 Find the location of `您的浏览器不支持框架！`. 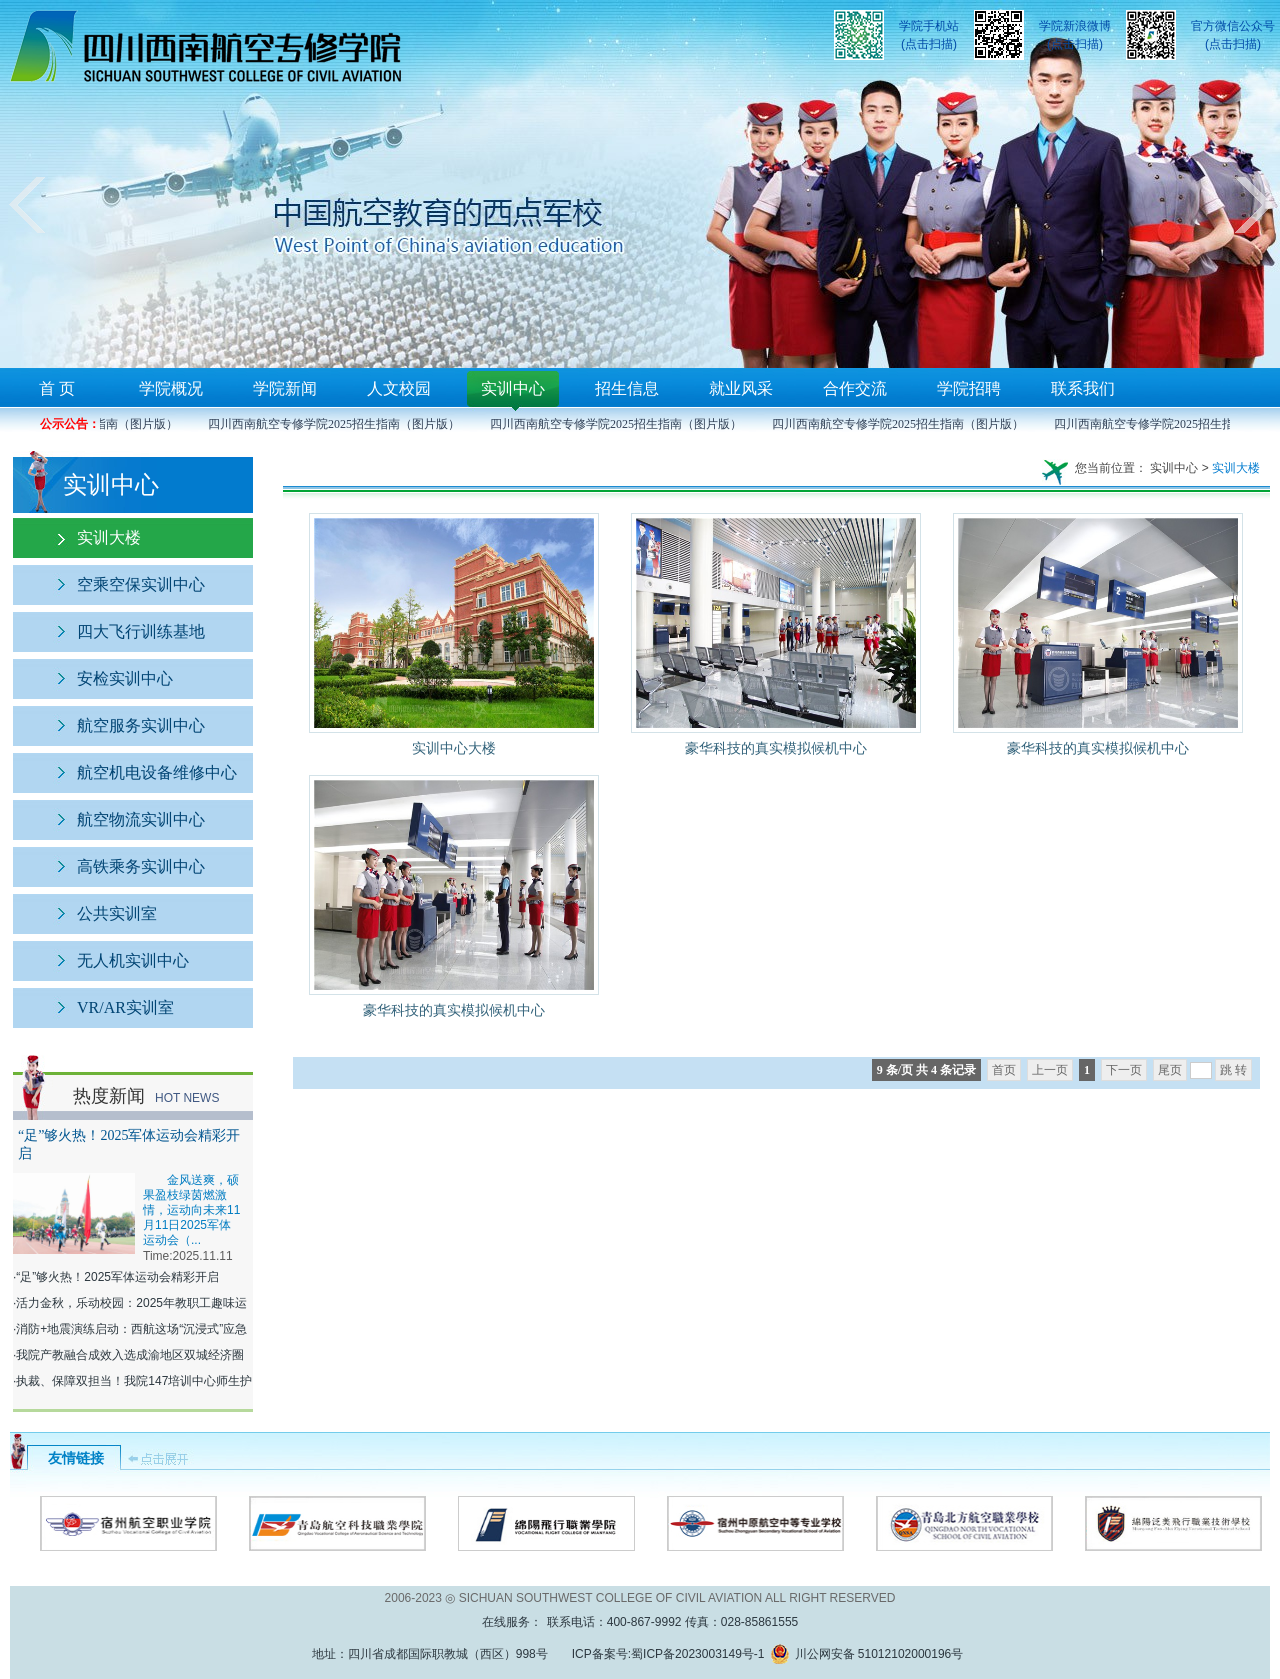

您的浏览器不支持框架！ is located at coordinates (640, 184).